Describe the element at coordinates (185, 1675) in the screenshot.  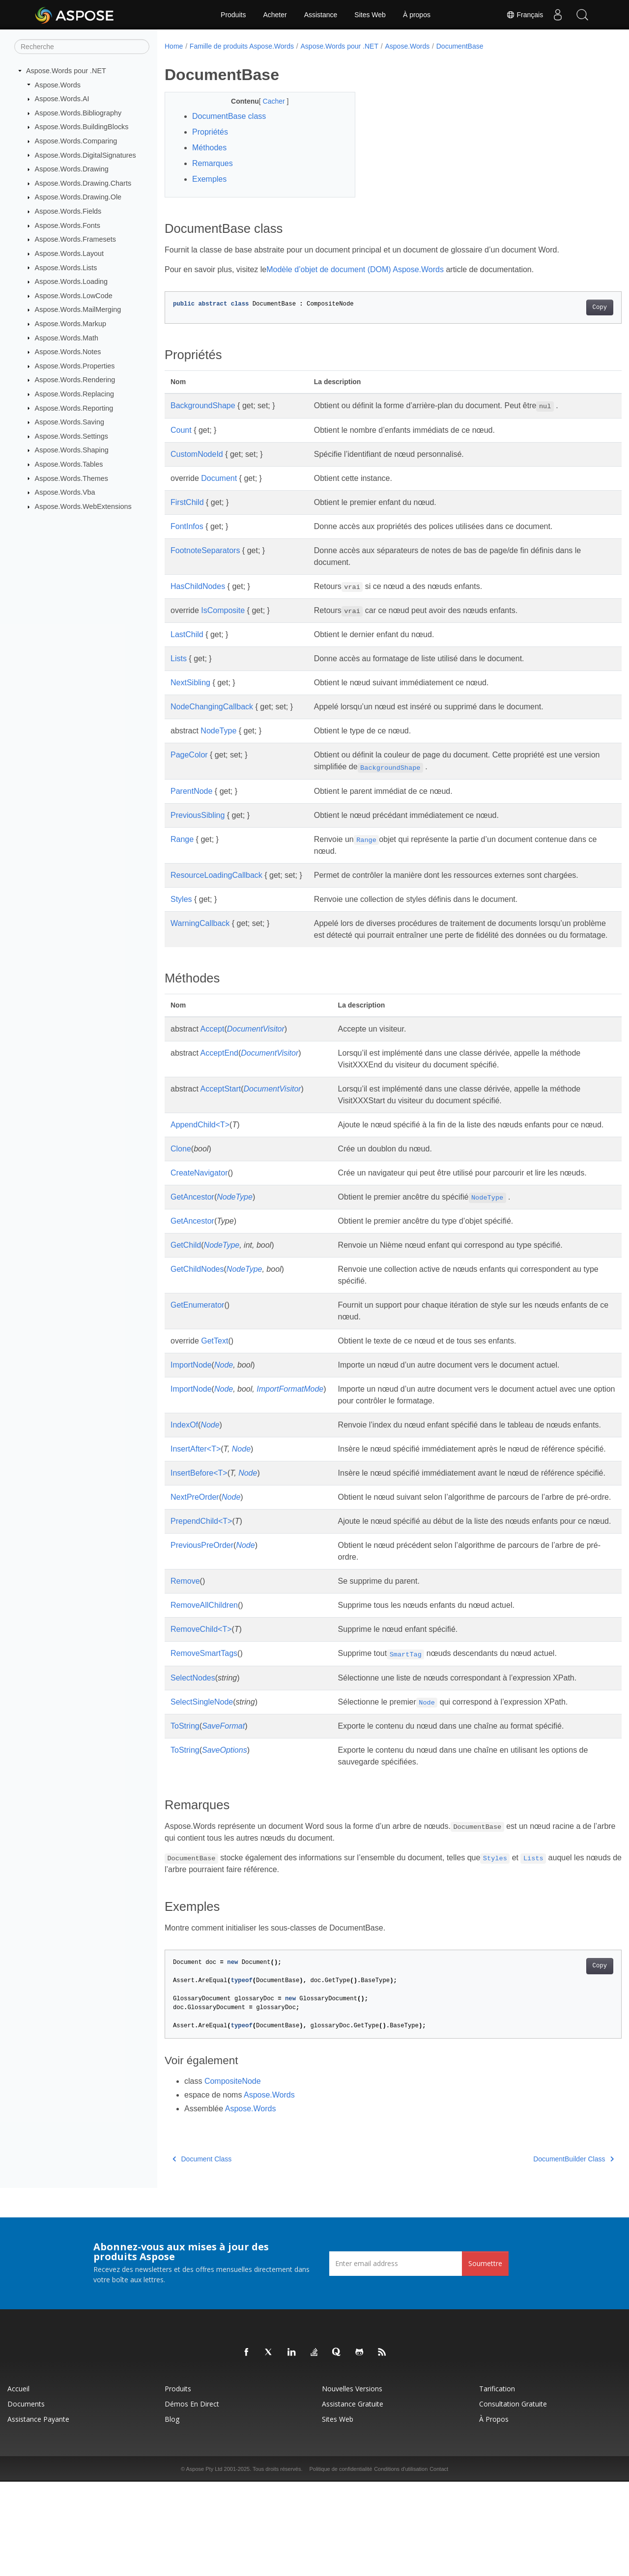
I see `Remove` at that location.